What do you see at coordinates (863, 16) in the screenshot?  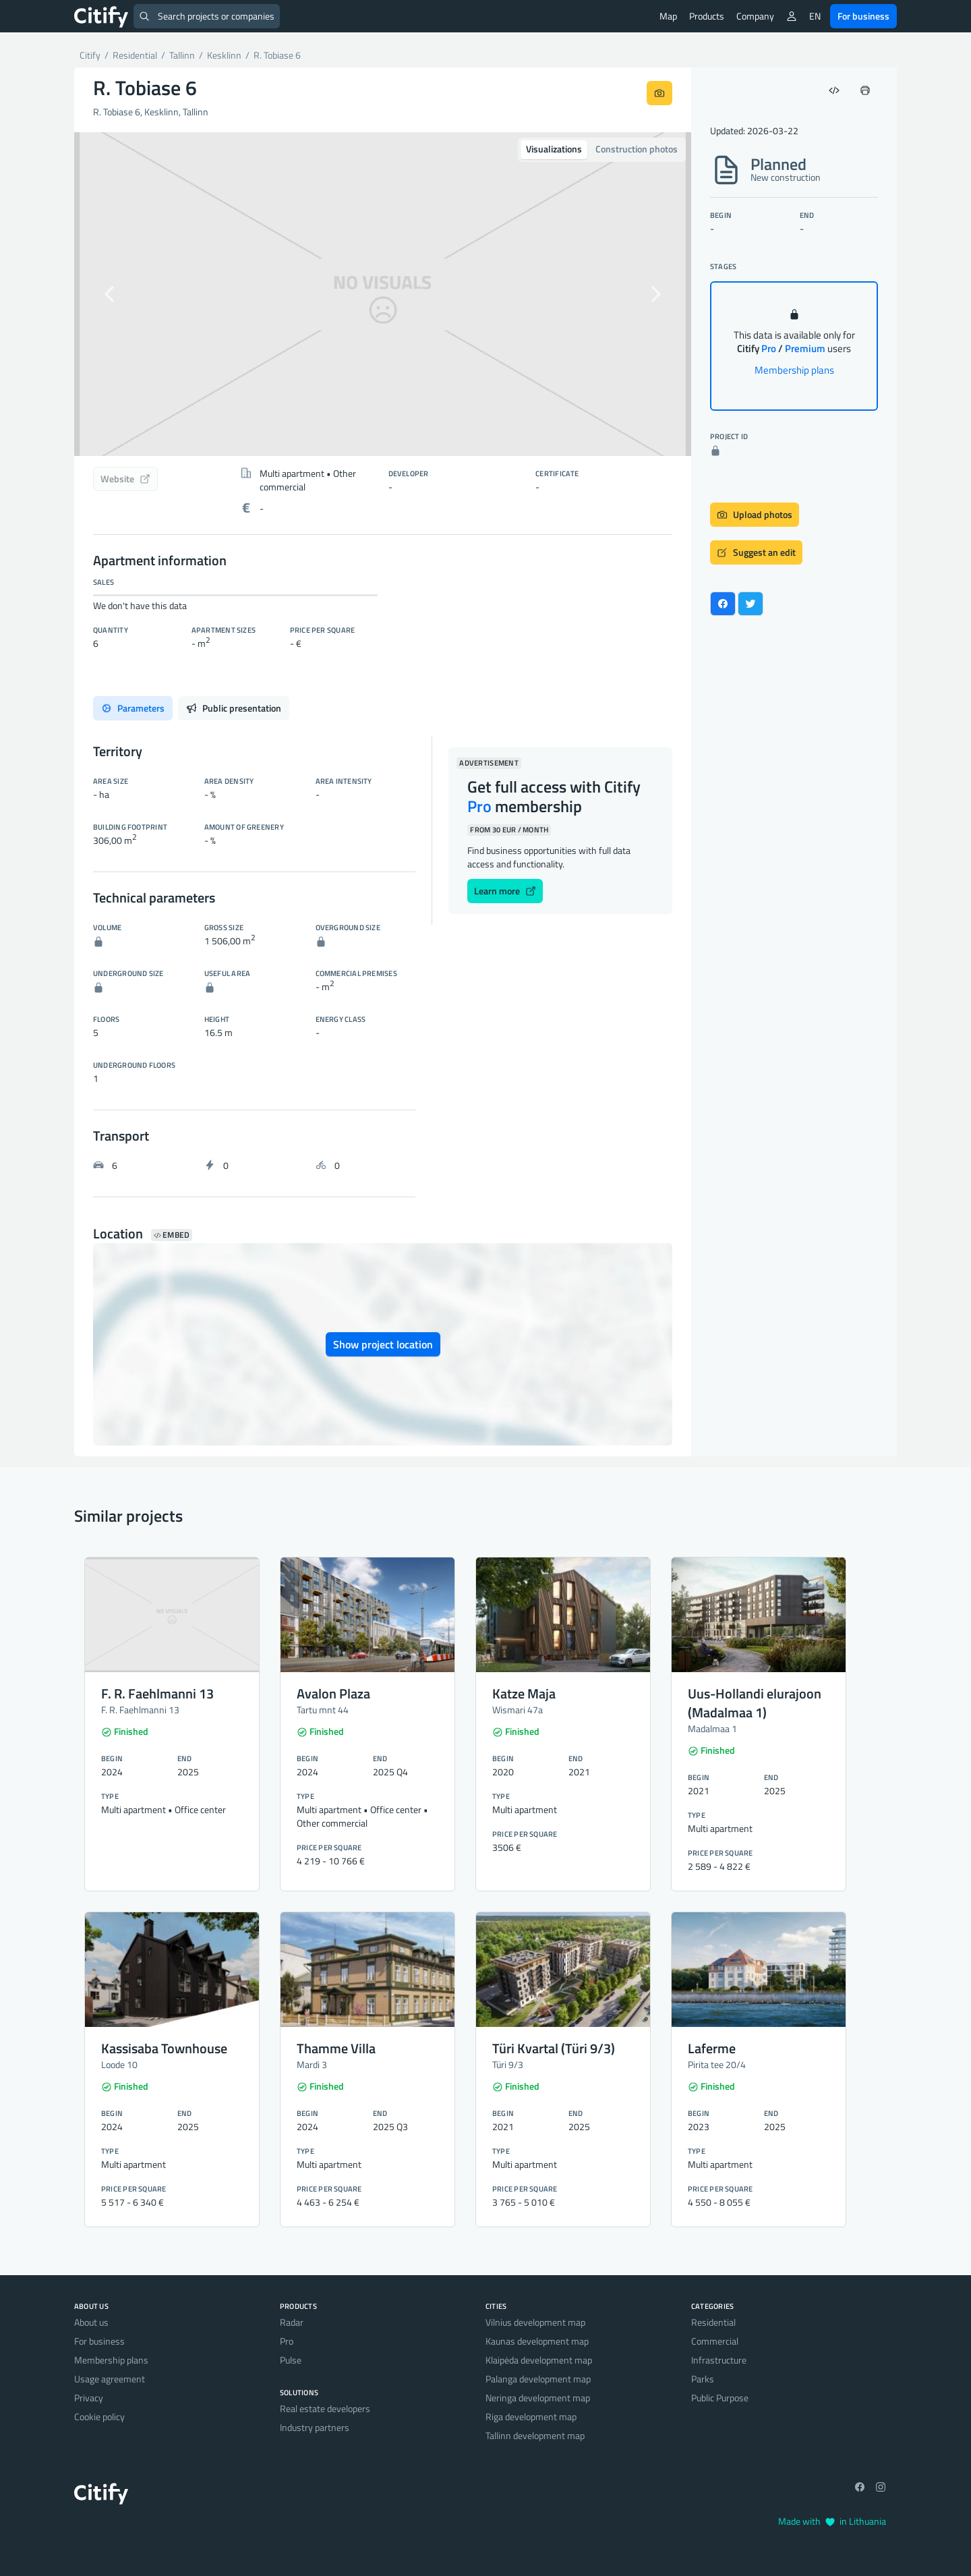 I see `For business` at bounding box center [863, 16].